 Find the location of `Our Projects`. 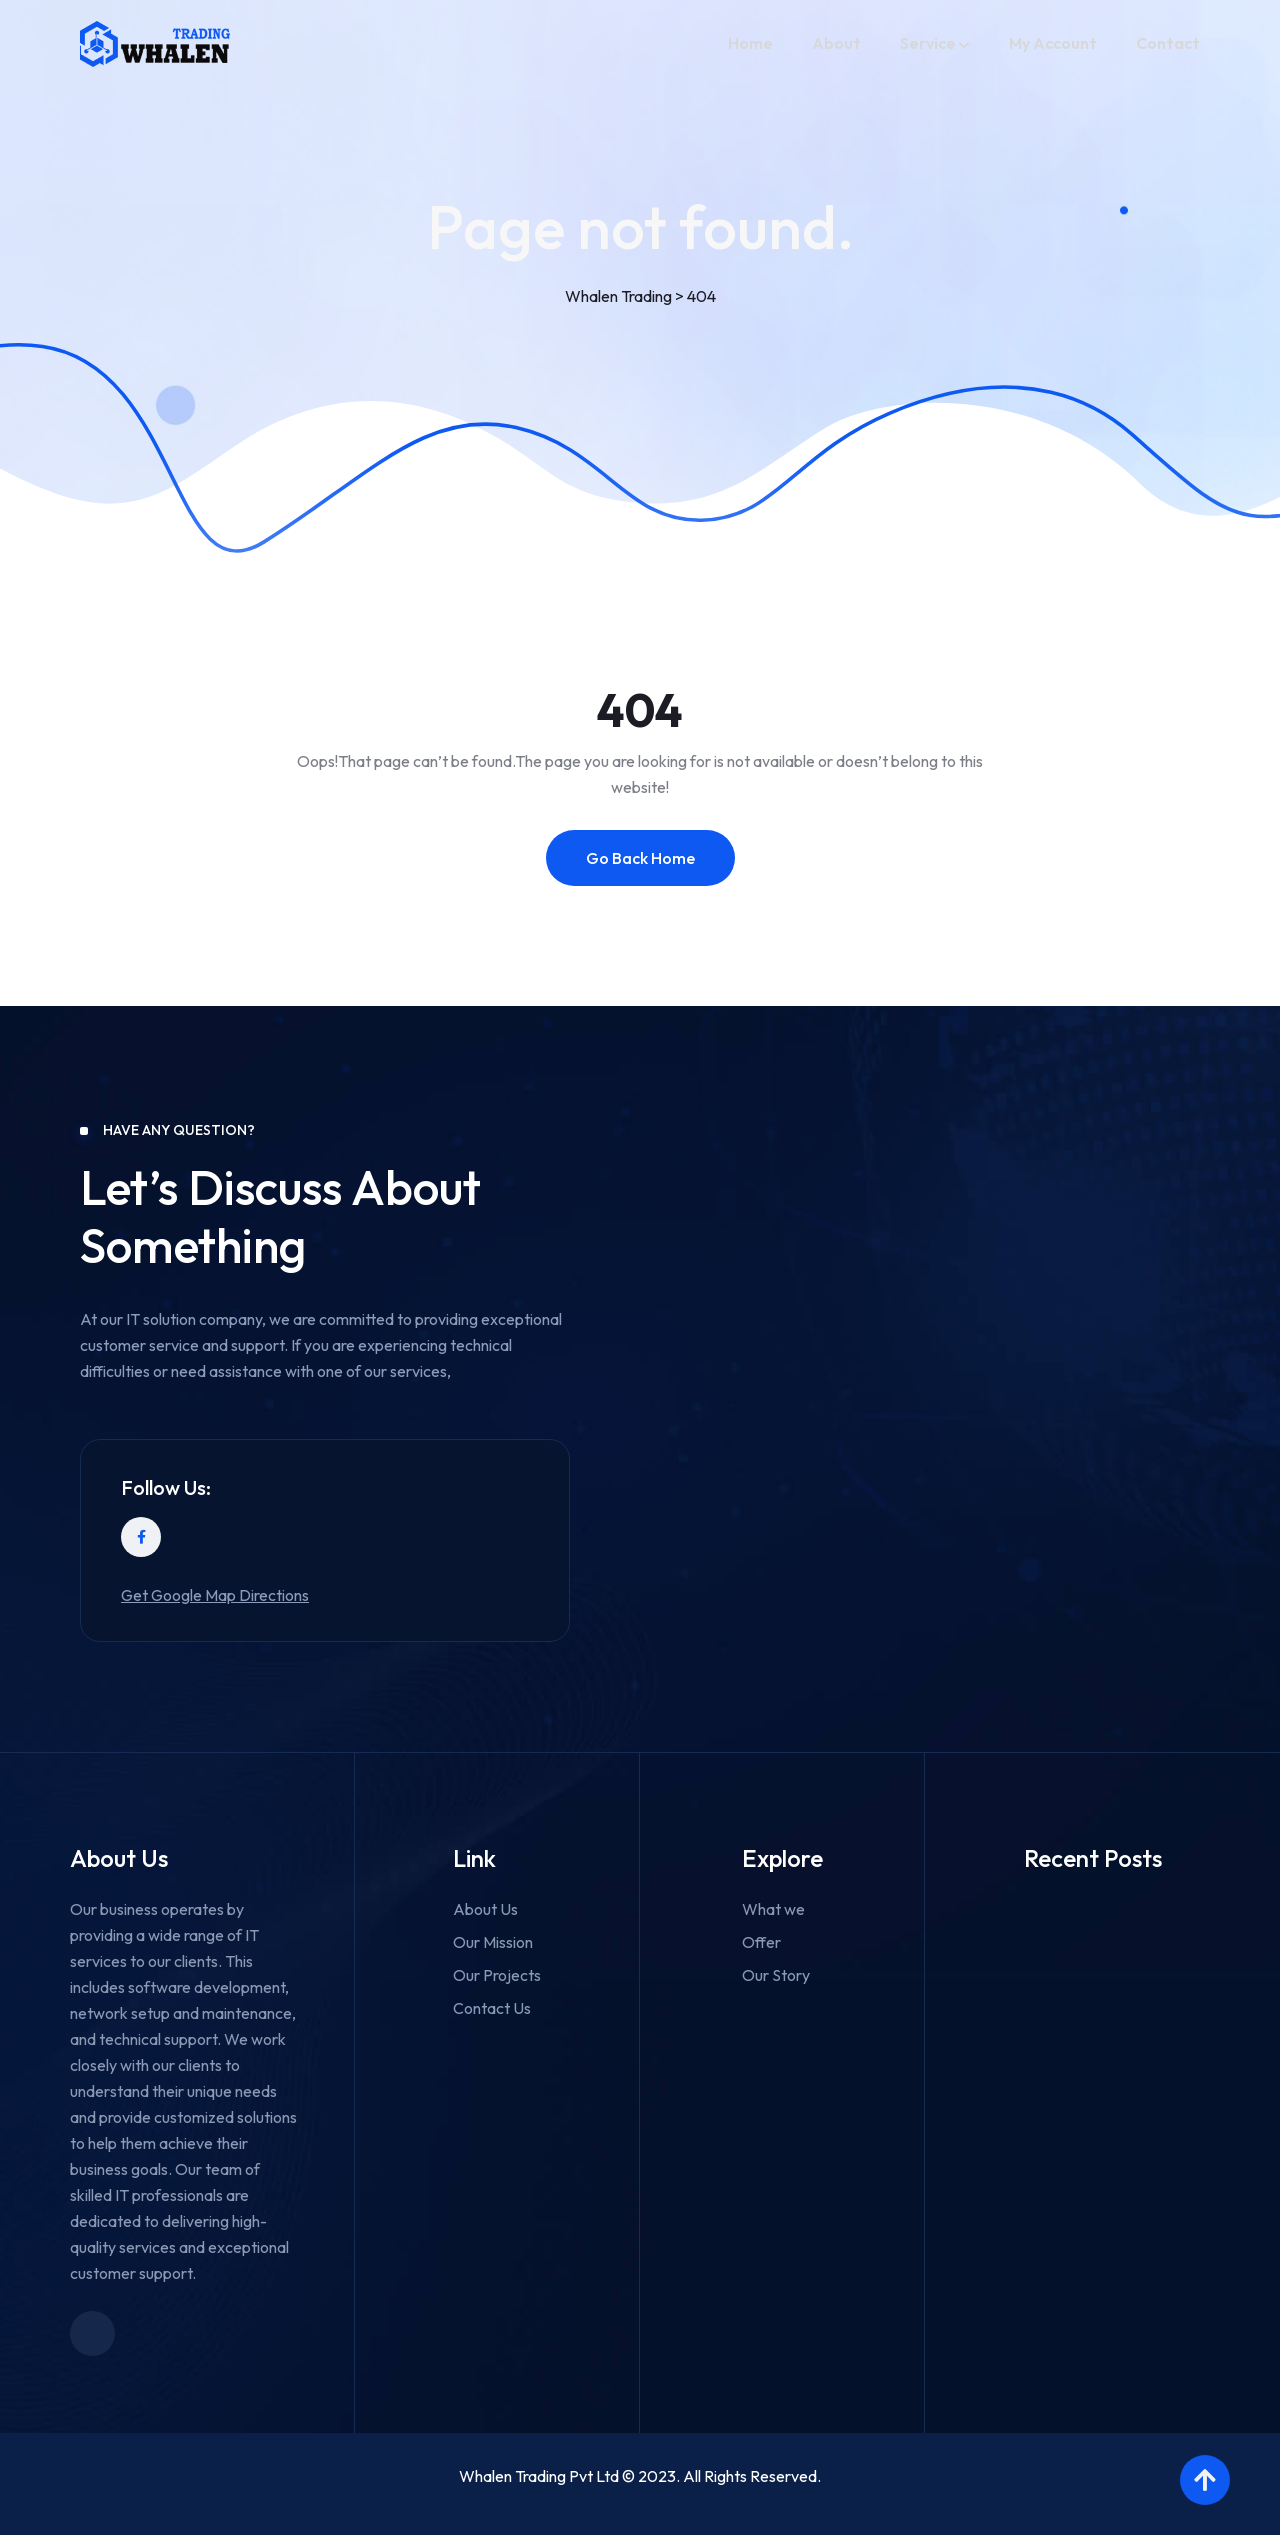

Our Projects is located at coordinates (497, 1975).